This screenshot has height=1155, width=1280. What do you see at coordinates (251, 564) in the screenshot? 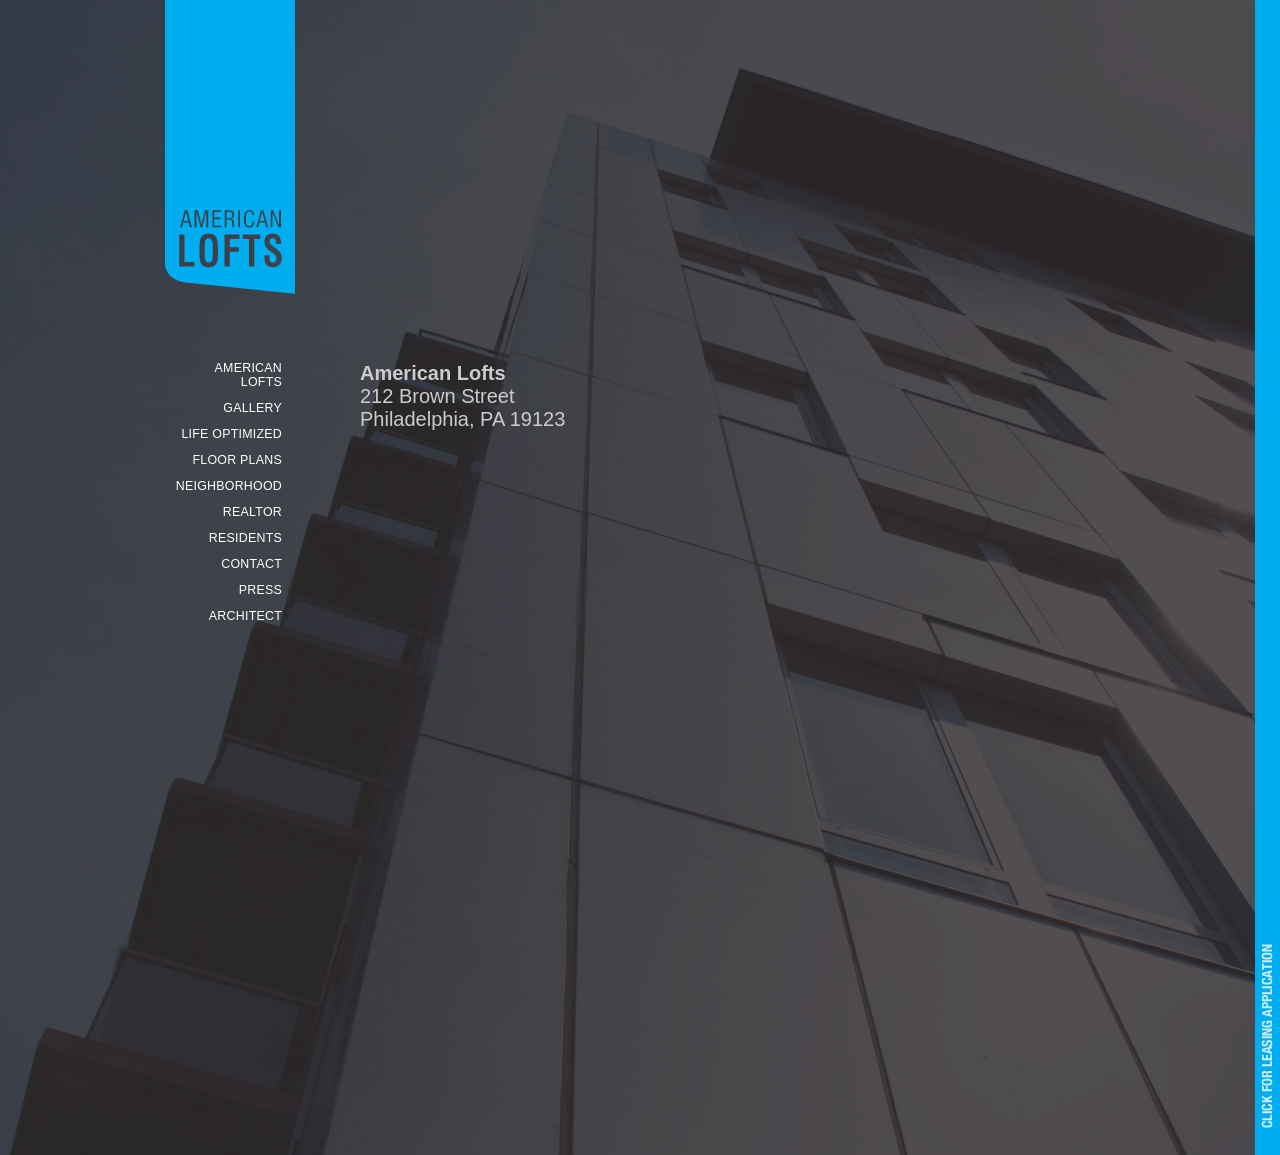
I see `CONTACT` at bounding box center [251, 564].